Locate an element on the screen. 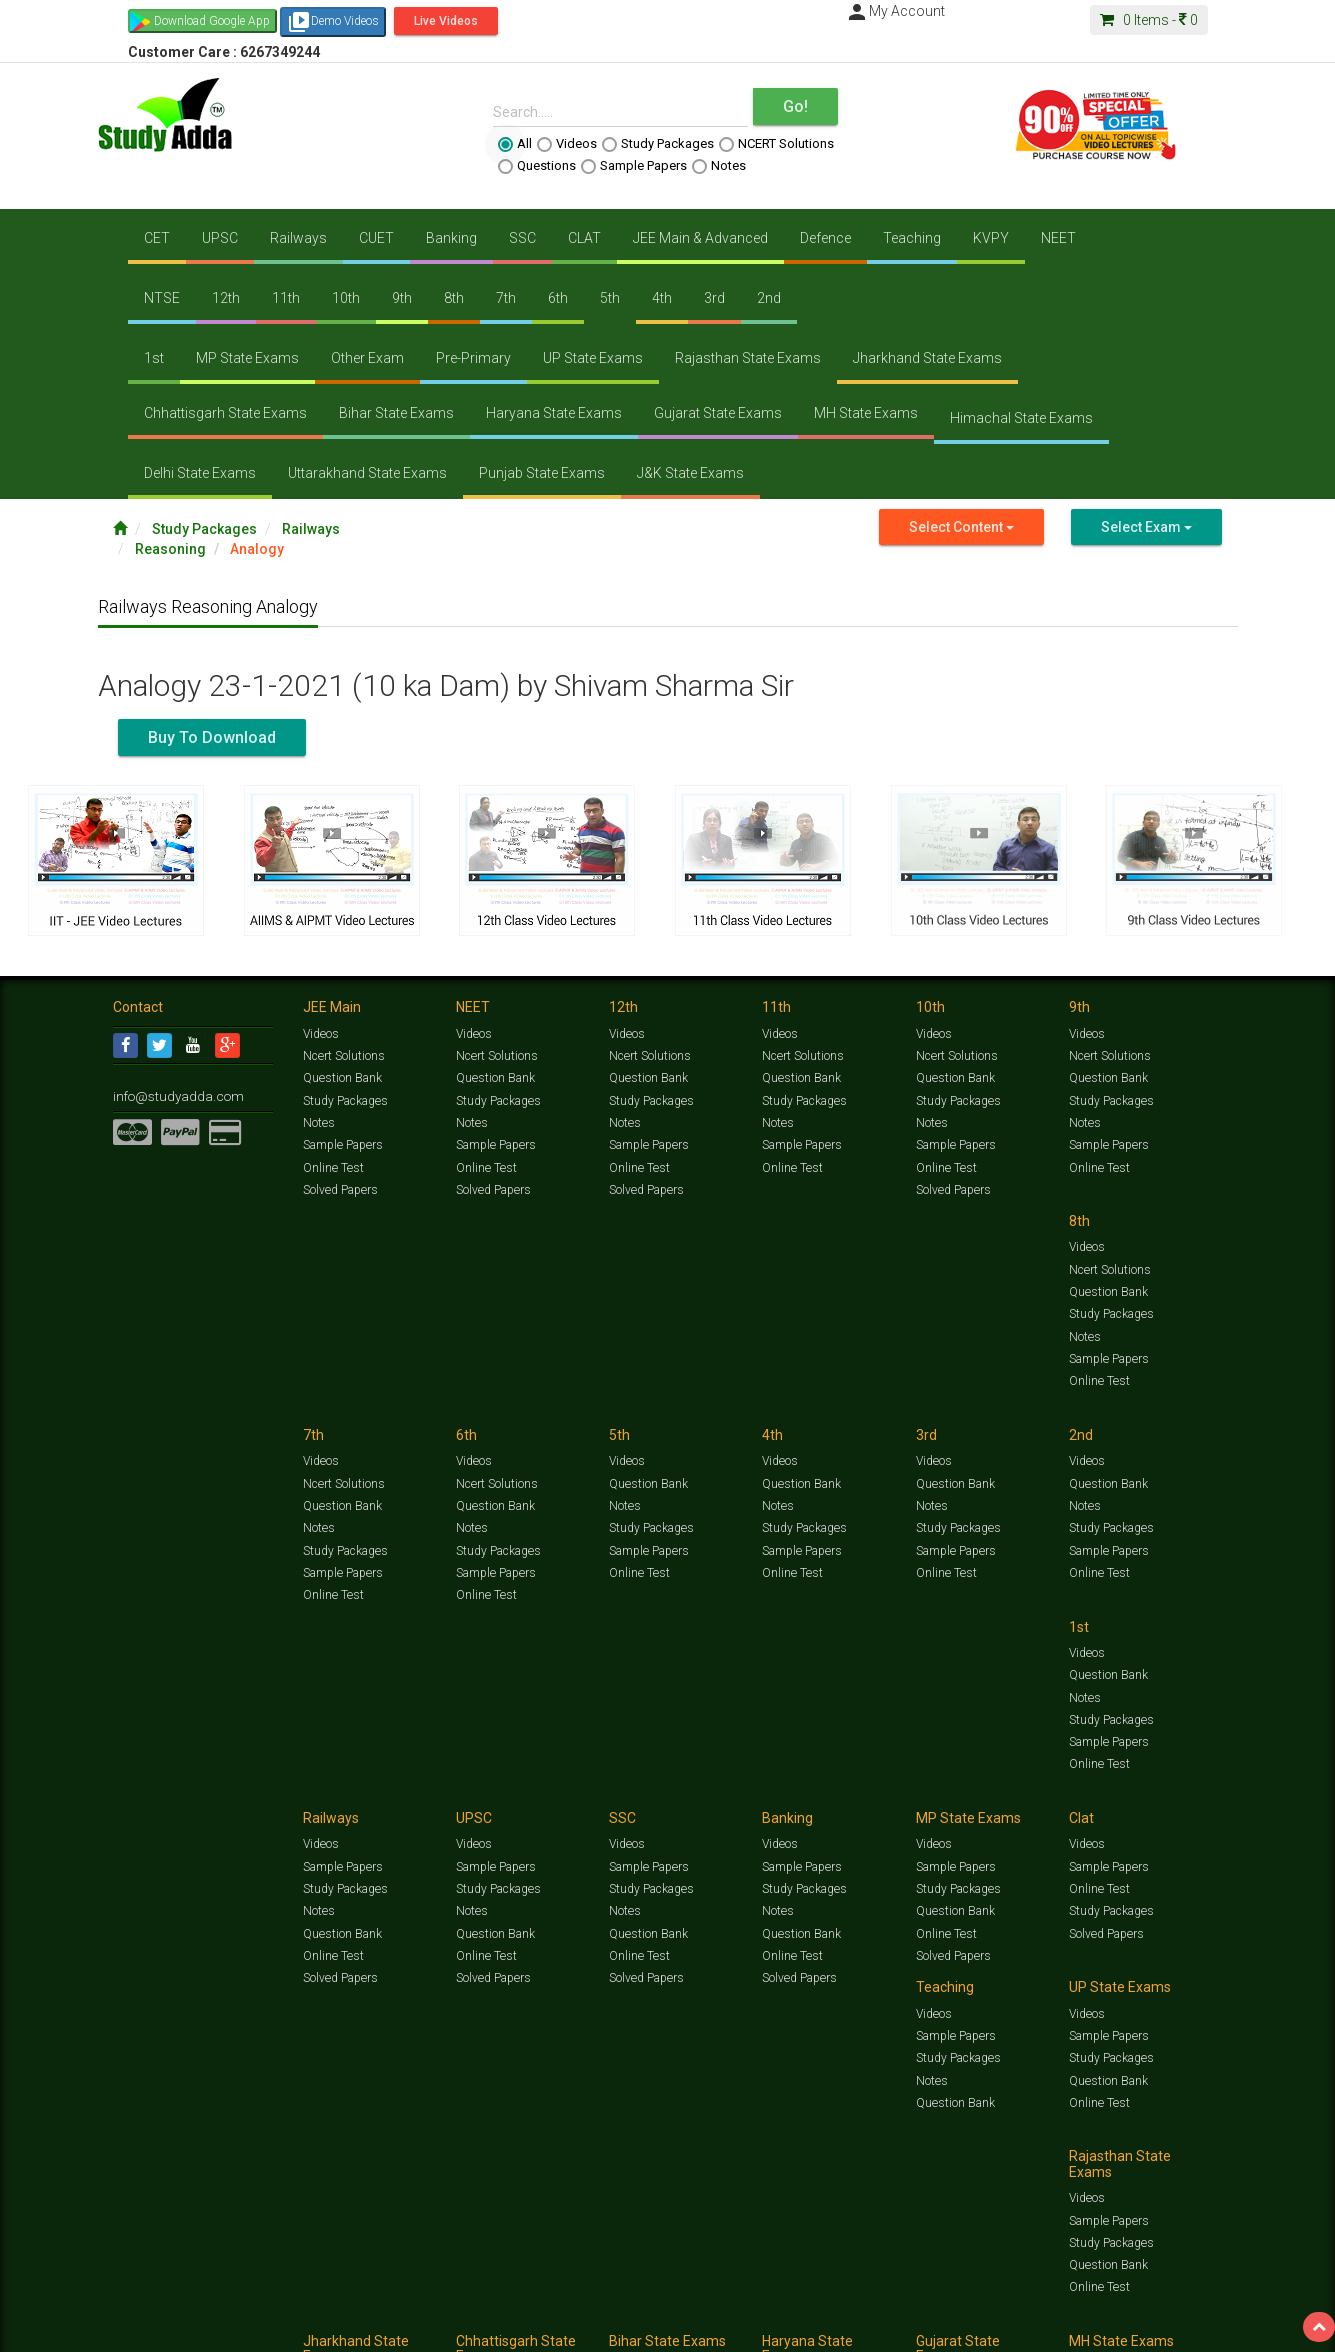 This screenshot has width=1335, height=2352. info@studyadda.com is located at coordinates (170, 1095).